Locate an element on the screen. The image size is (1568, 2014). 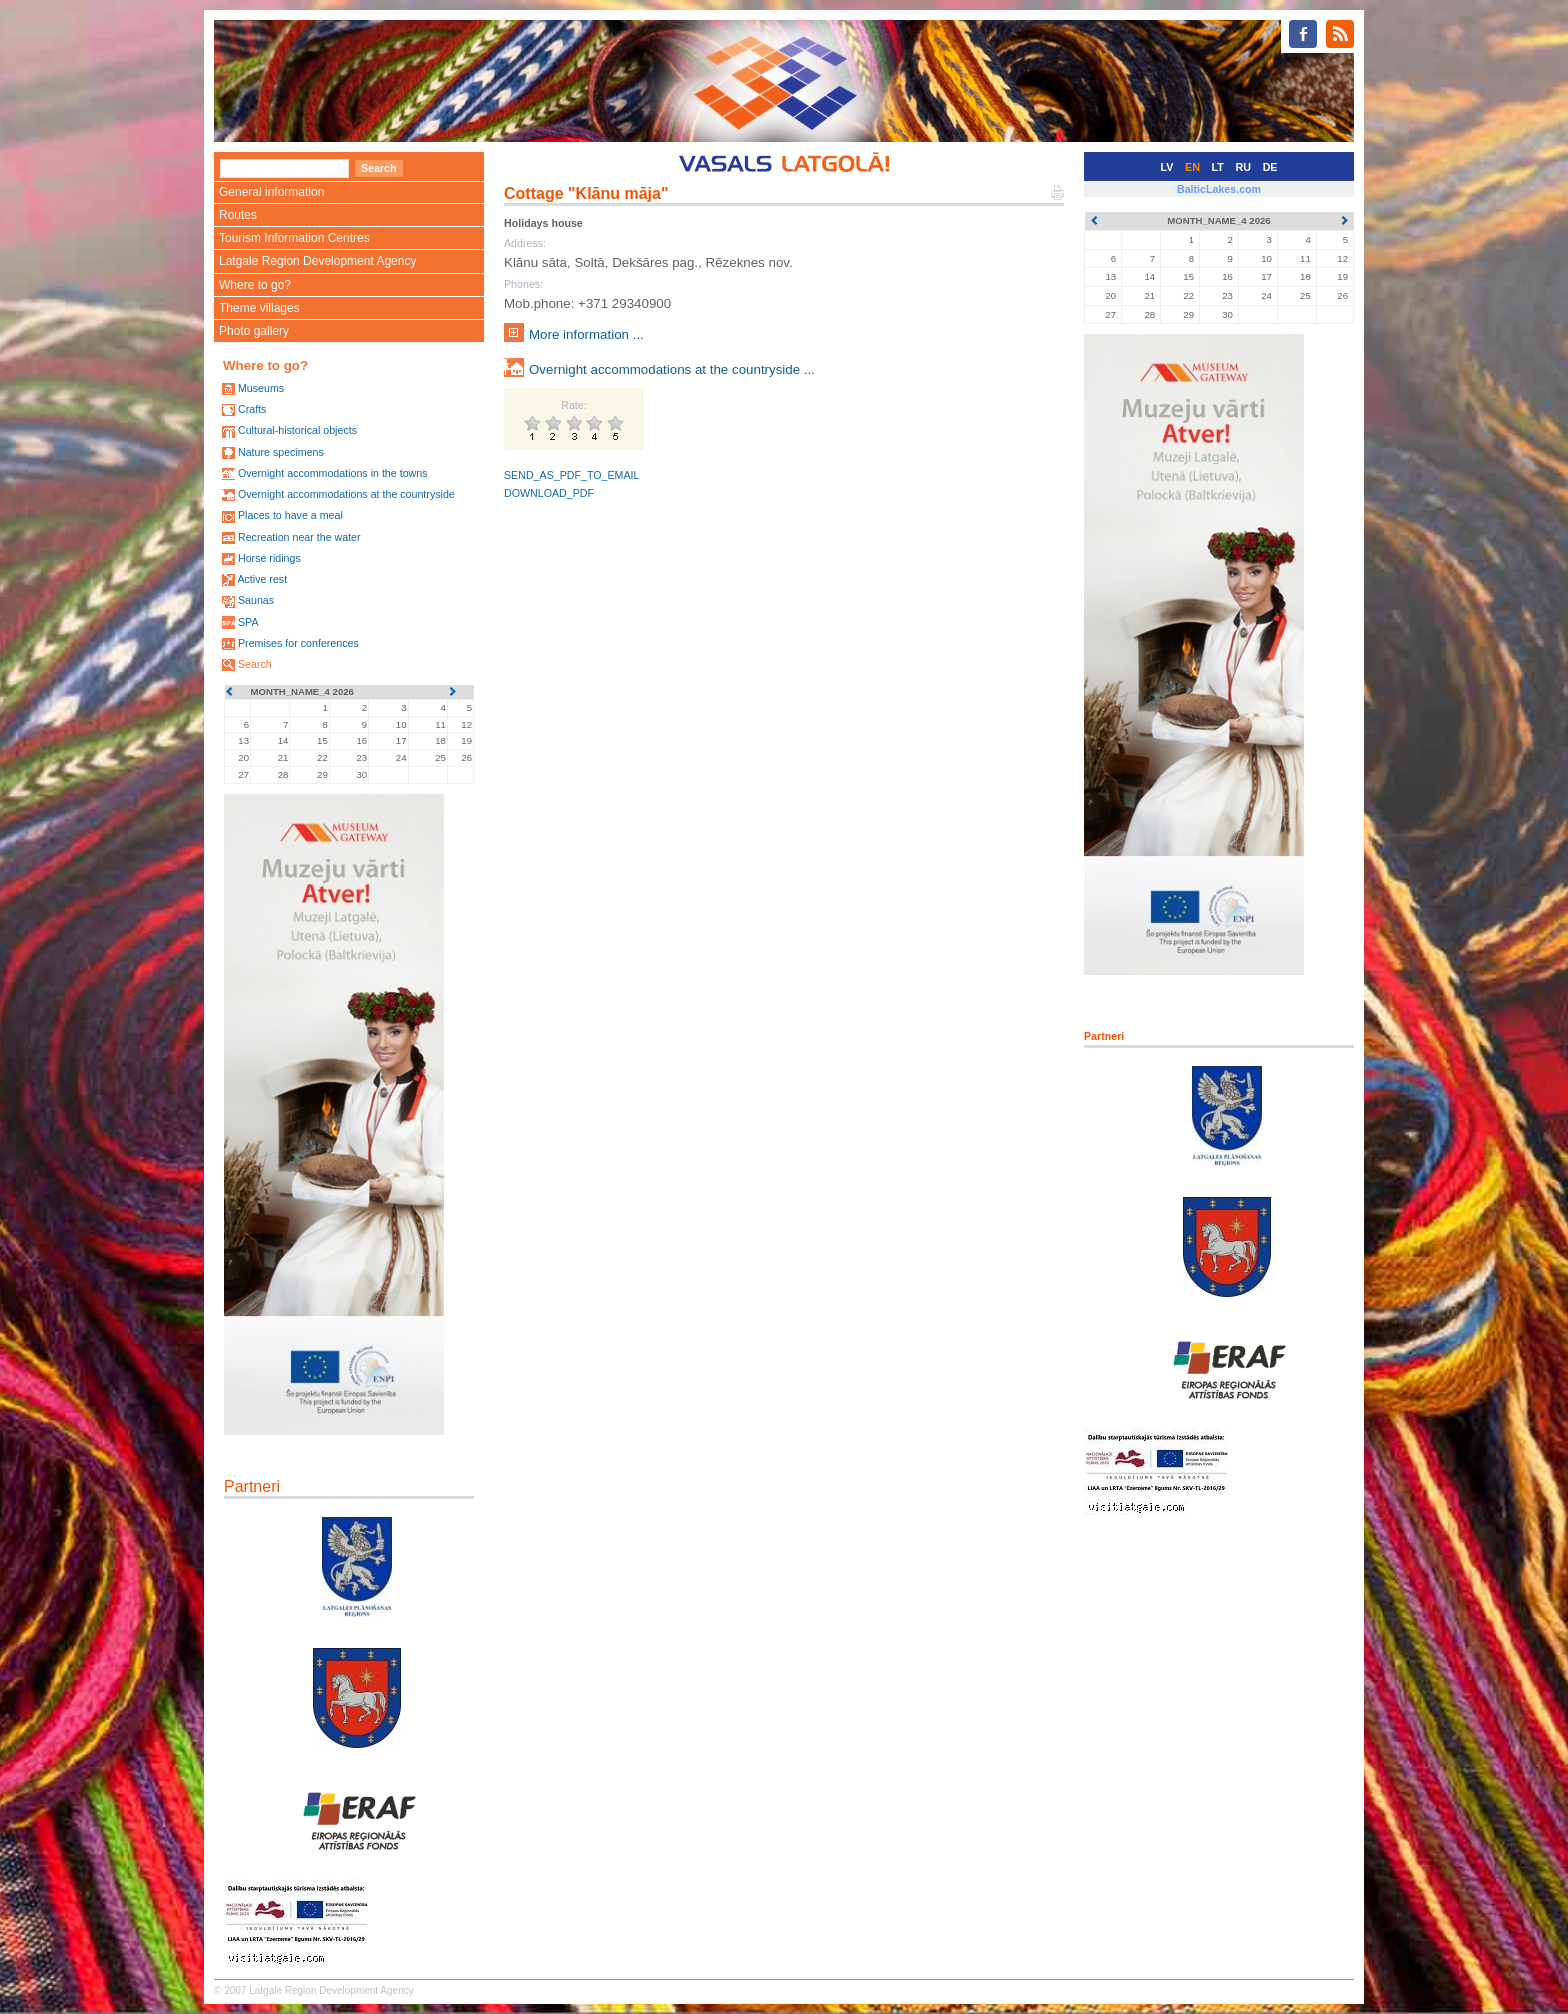
Nature specimens is located at coordinates (281, 452).